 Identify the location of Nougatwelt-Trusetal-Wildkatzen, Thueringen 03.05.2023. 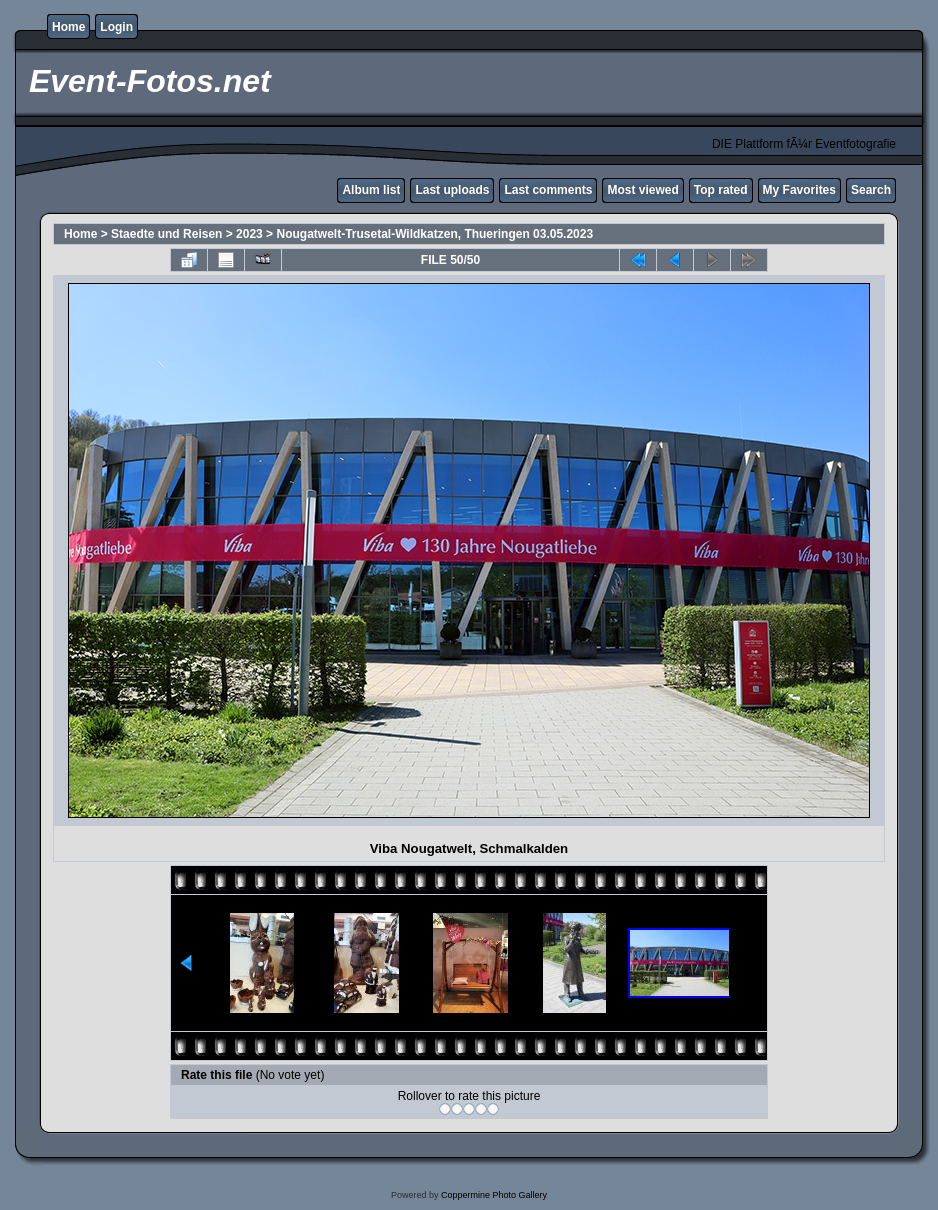
(434, 234).